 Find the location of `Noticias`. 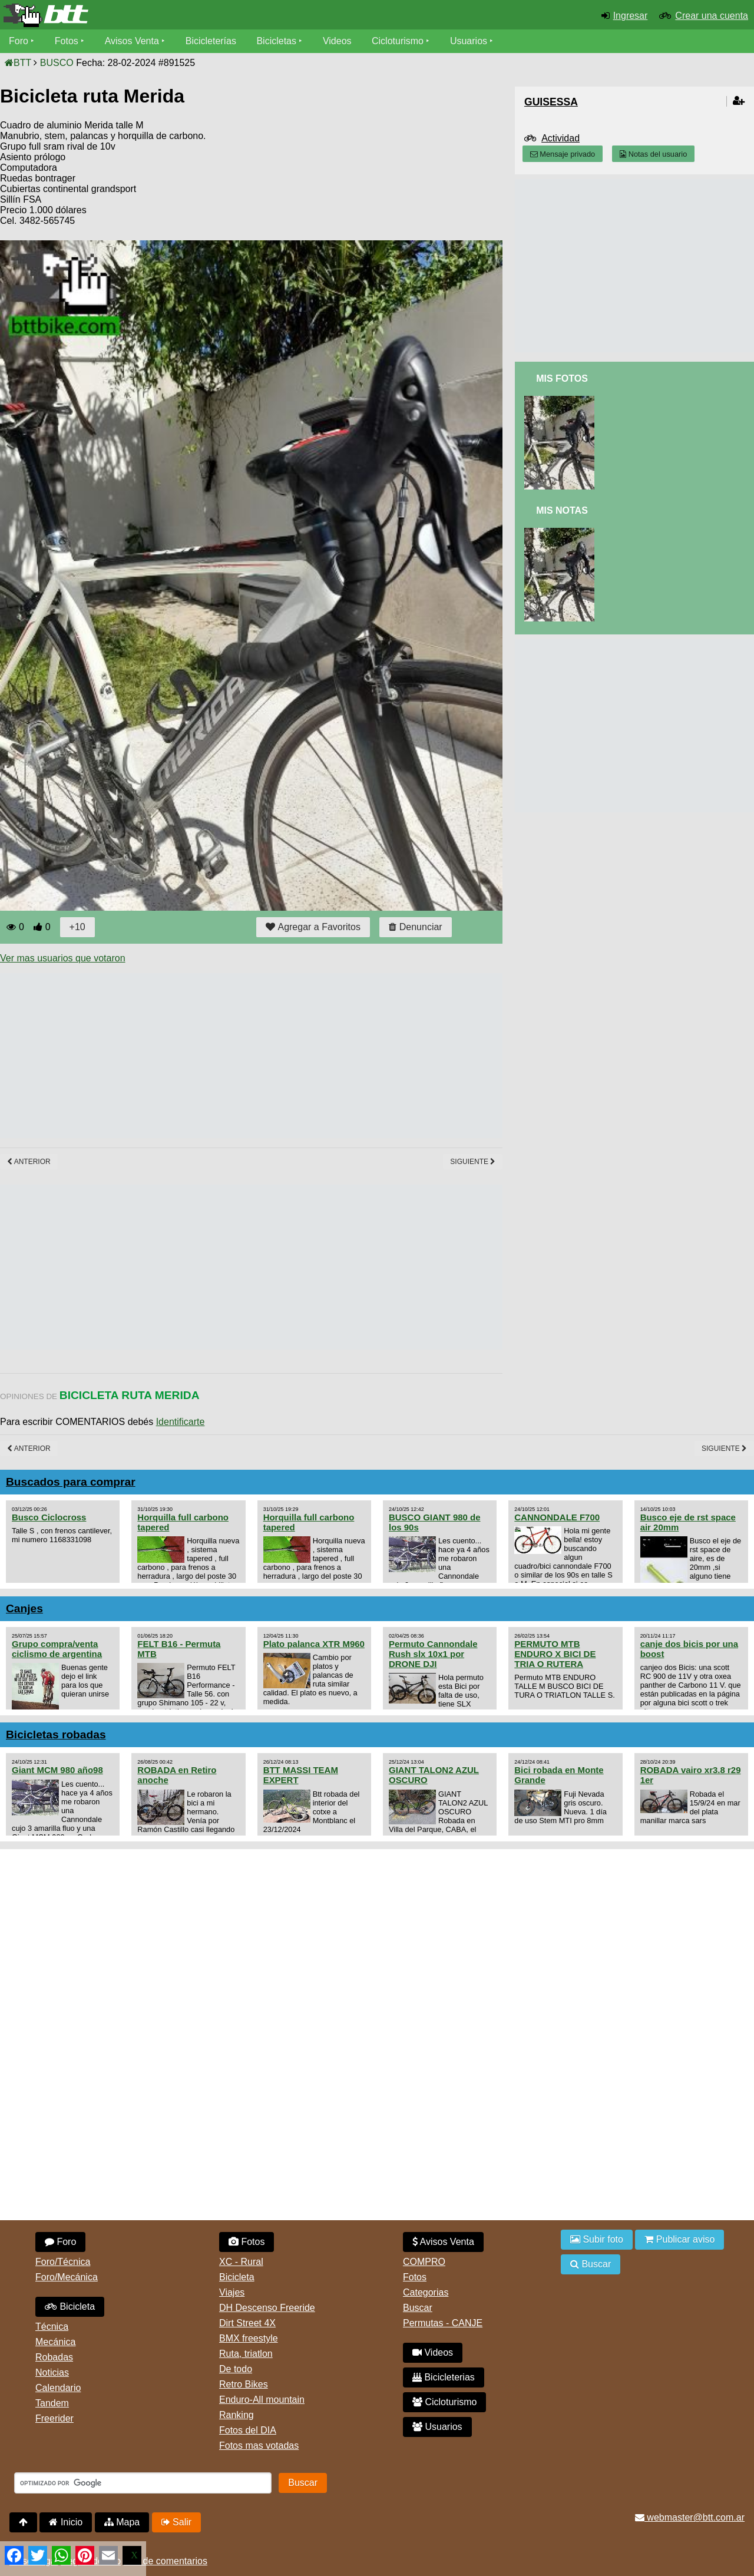

Noticias is located at coordinates (52, 2372).